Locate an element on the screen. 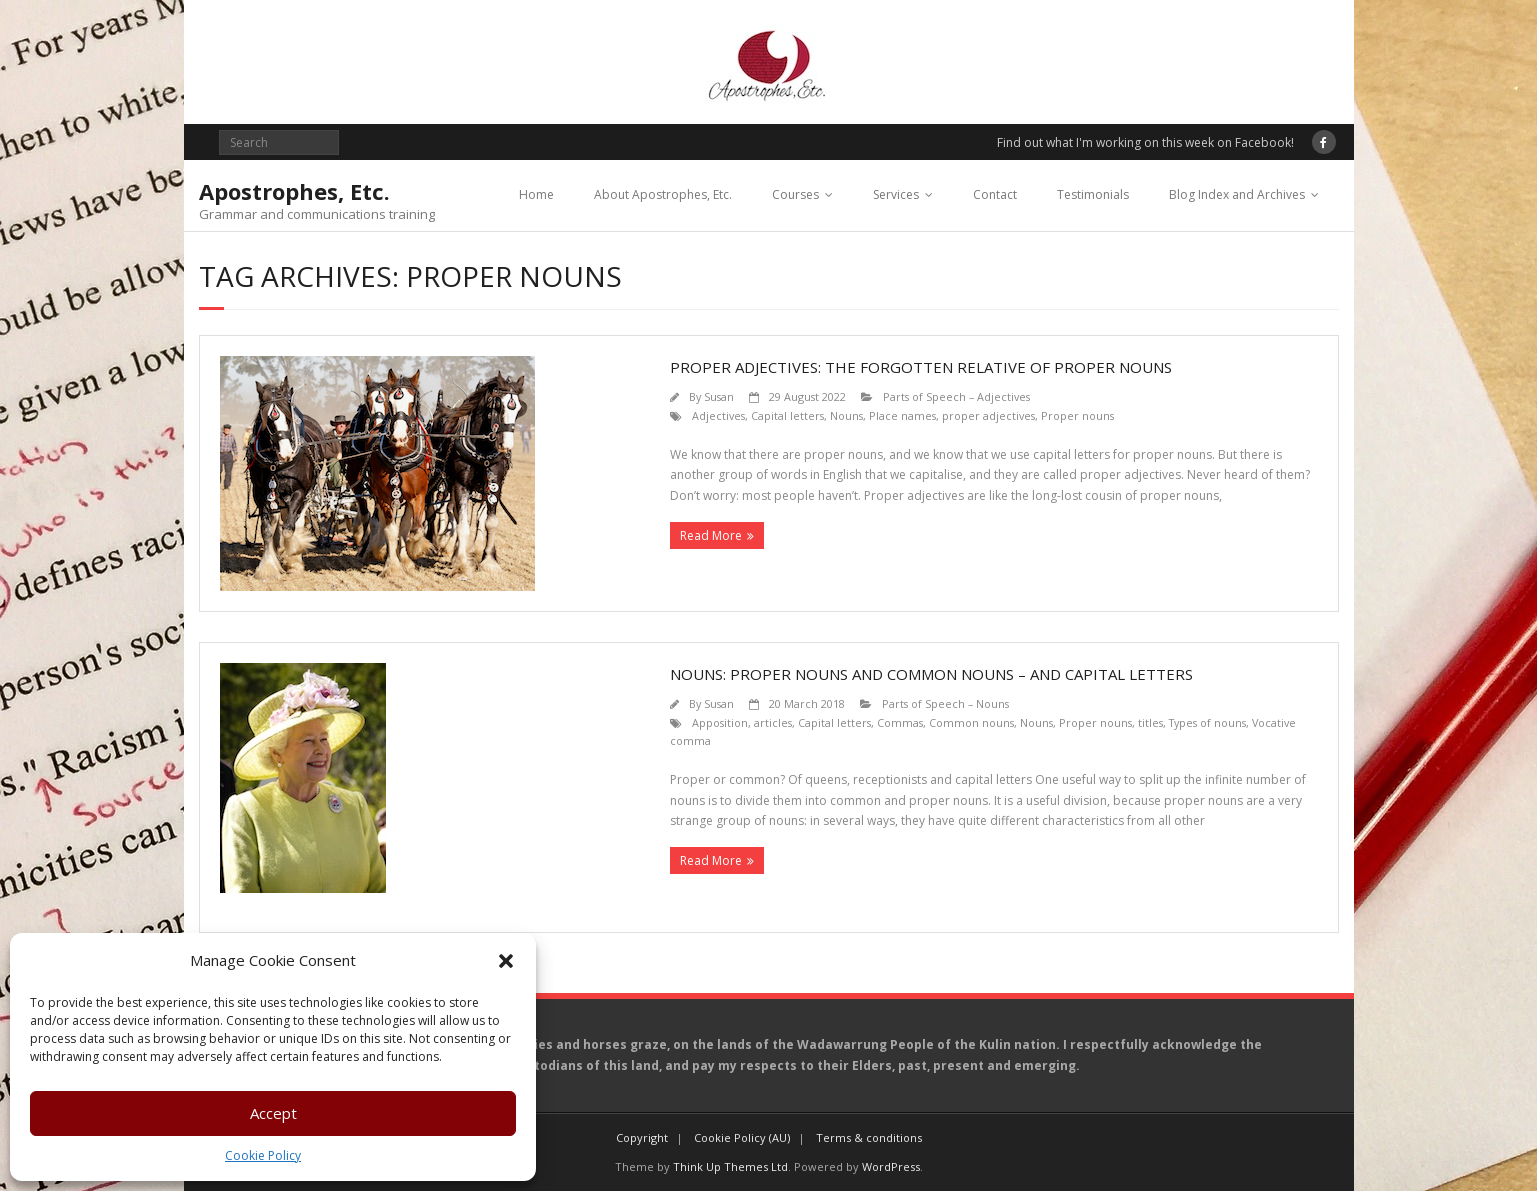 The image size is (1537, 1191). About Apostrophes, Etc. is located at coordinates (663, 194).